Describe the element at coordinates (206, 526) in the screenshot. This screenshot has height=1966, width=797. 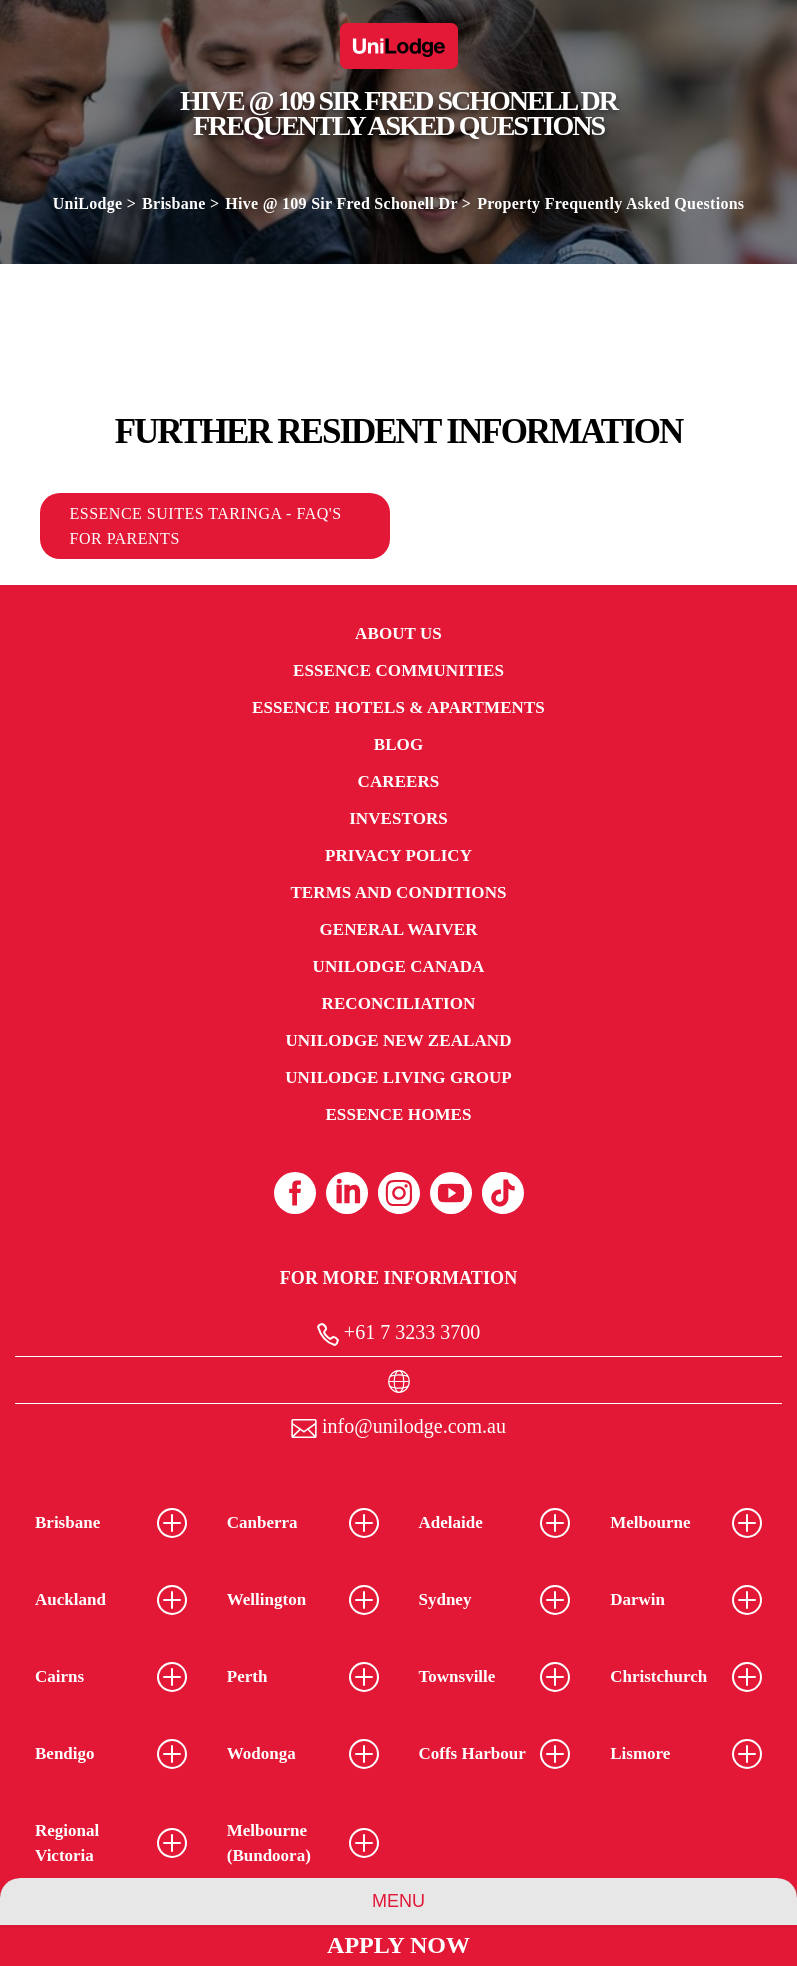
I see `Essence Suites Taringa - FAQ's for Parents` at that location.